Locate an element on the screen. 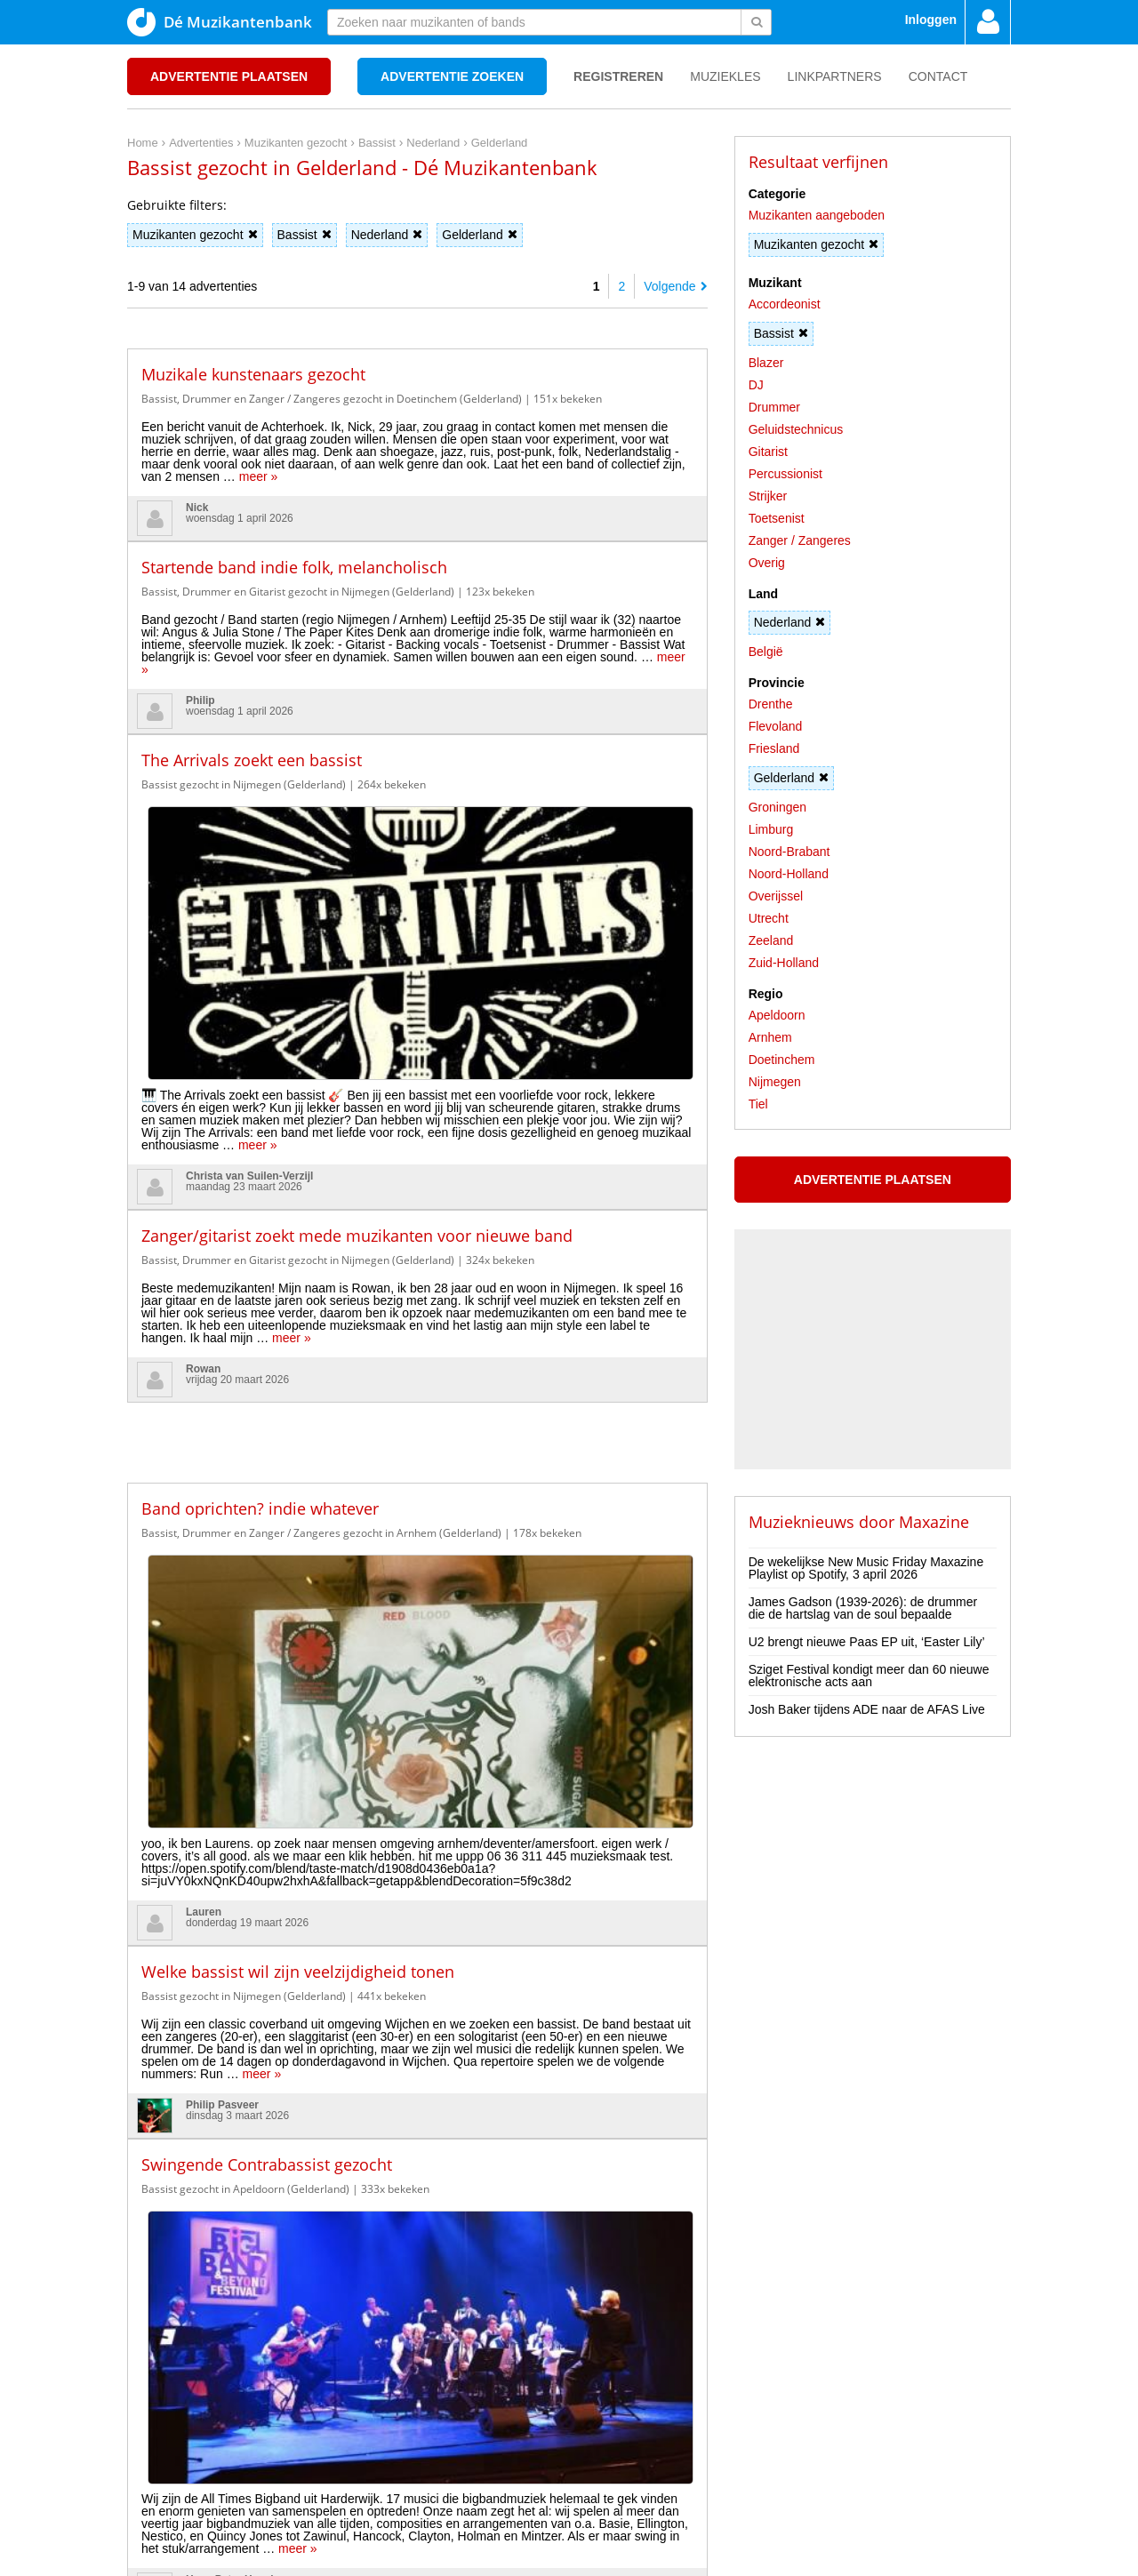  Privacy is located at coordinates (186, 2466).